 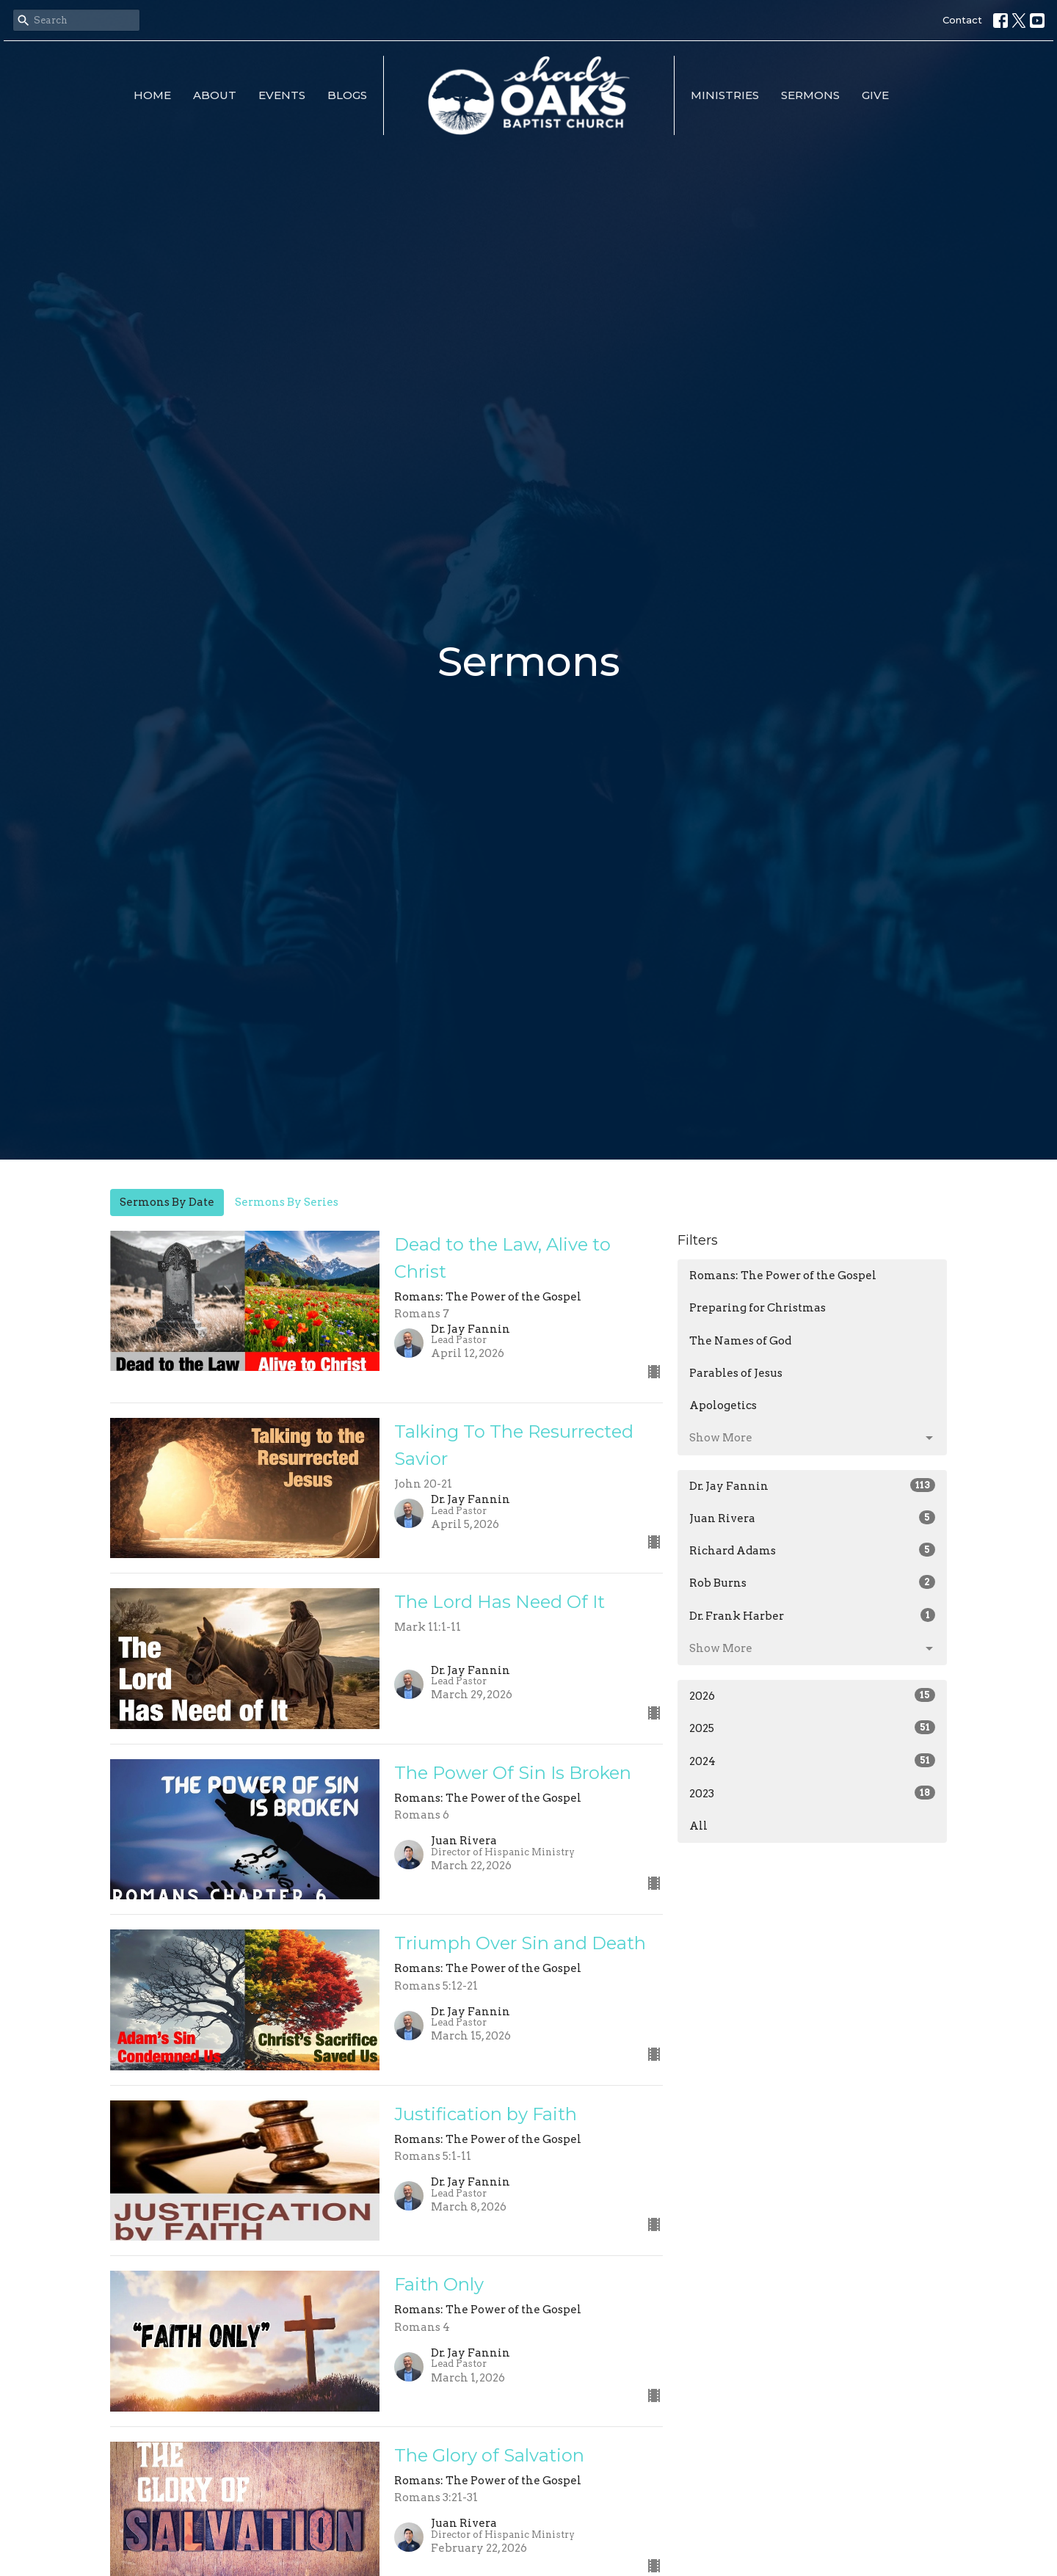 What do you see at coordinates (740, 1340) in the screenshot?
I see `The Names of God` at bounding box center [740, 1340].